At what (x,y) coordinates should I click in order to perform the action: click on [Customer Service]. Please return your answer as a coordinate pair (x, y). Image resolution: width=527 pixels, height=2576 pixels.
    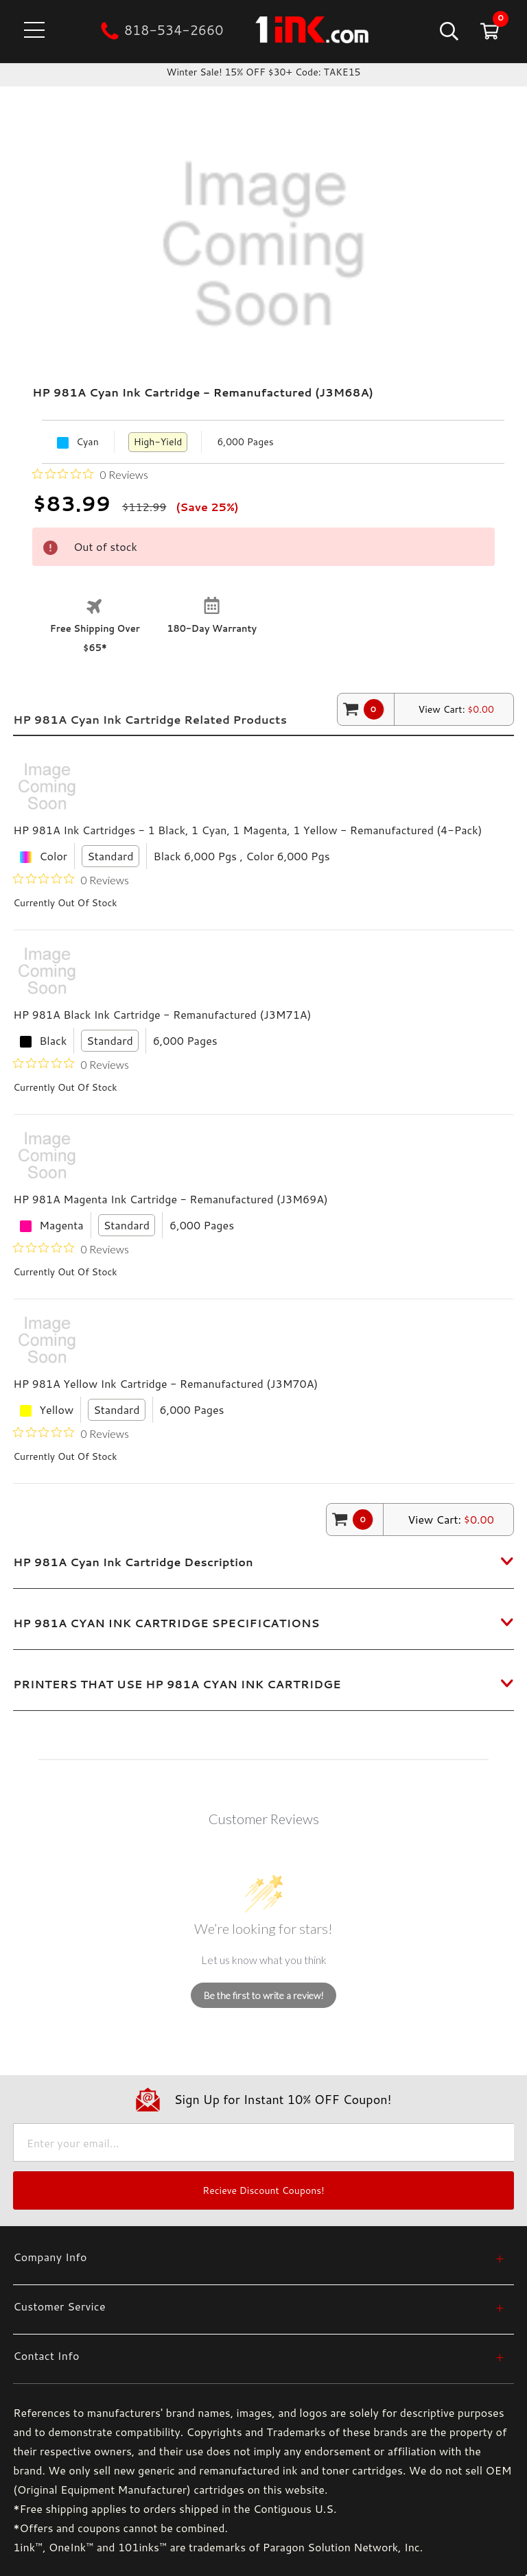
    Looking at the image, I should click on (258, 2306).